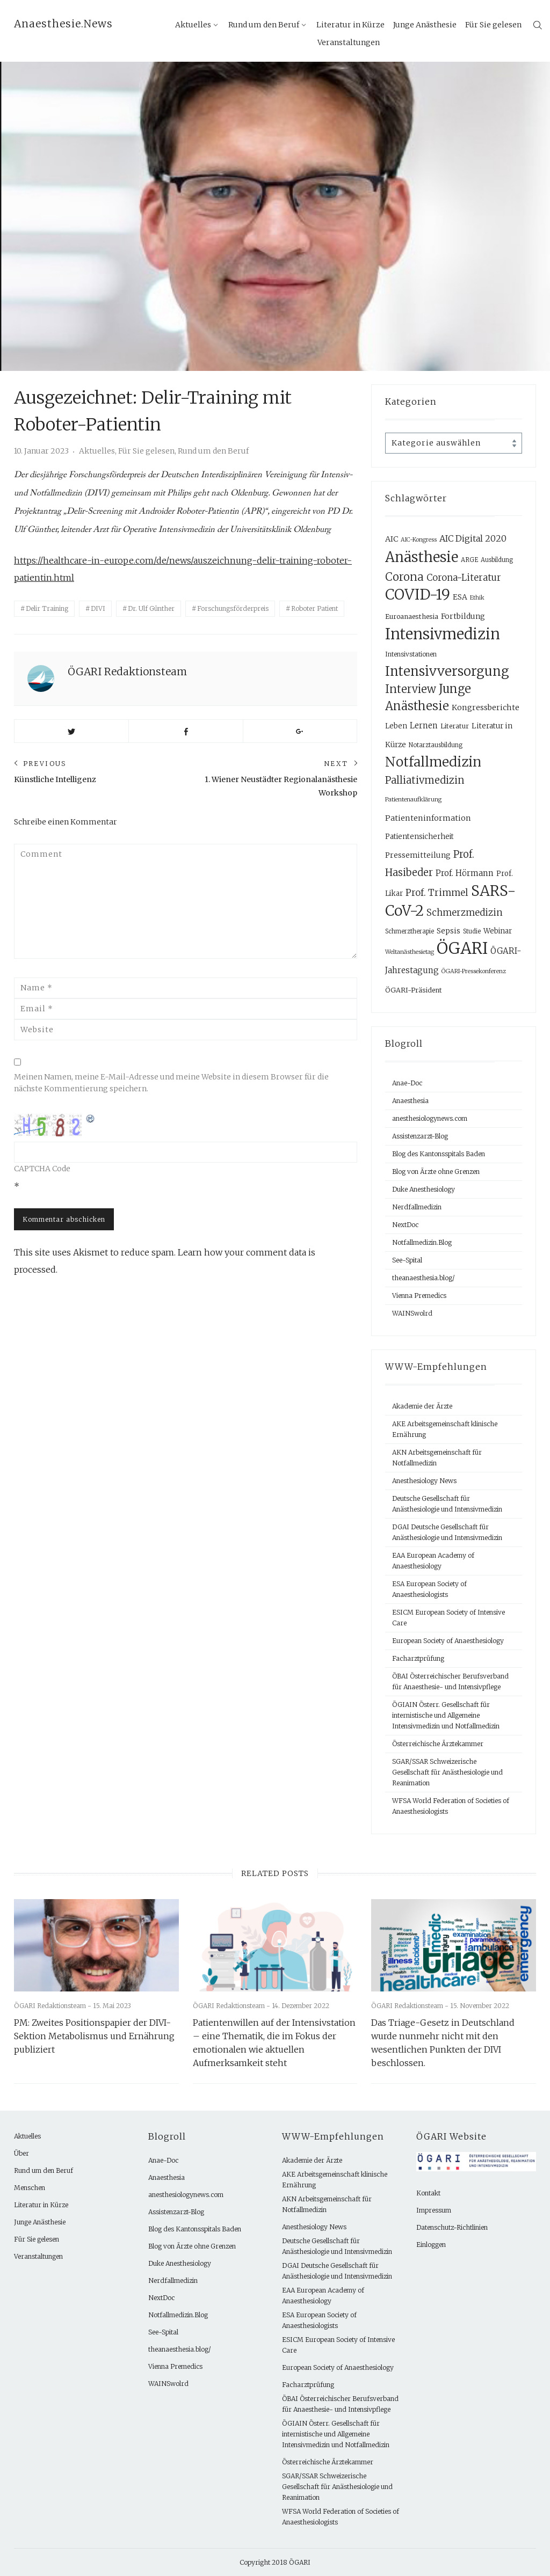  Describe the element at coordinates (127, 671) in the screenshot. I see `ÖGARI Redaktionsteam` at that location.